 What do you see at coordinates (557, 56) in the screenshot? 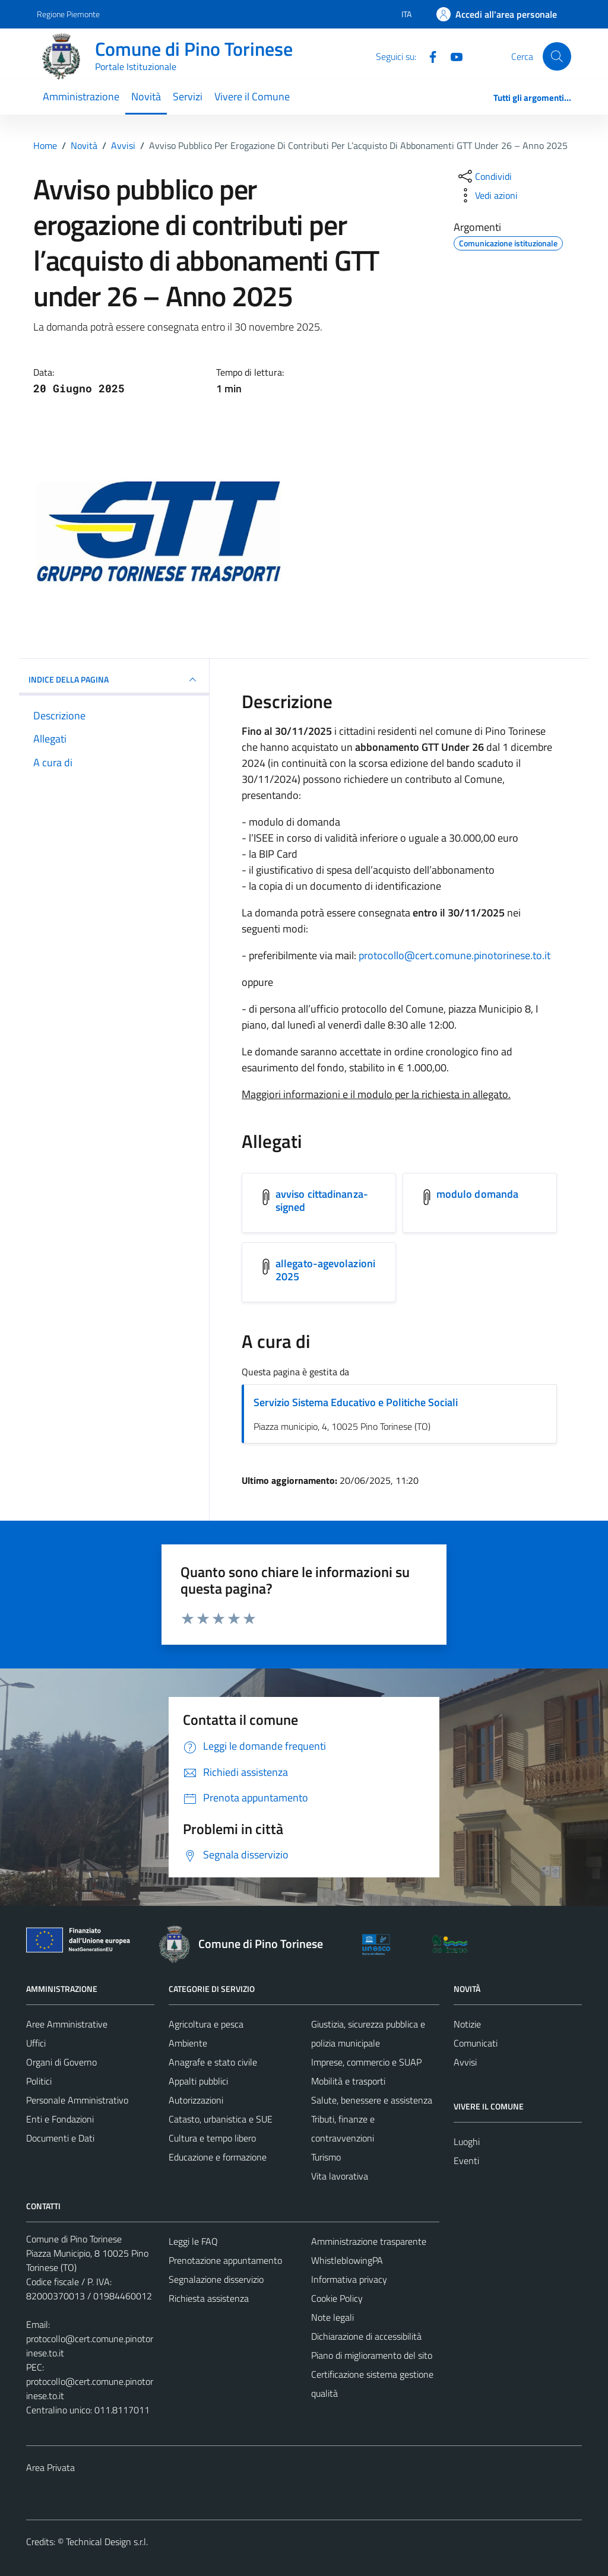
I see `[Cerca]` at bounding box center [557, 56].